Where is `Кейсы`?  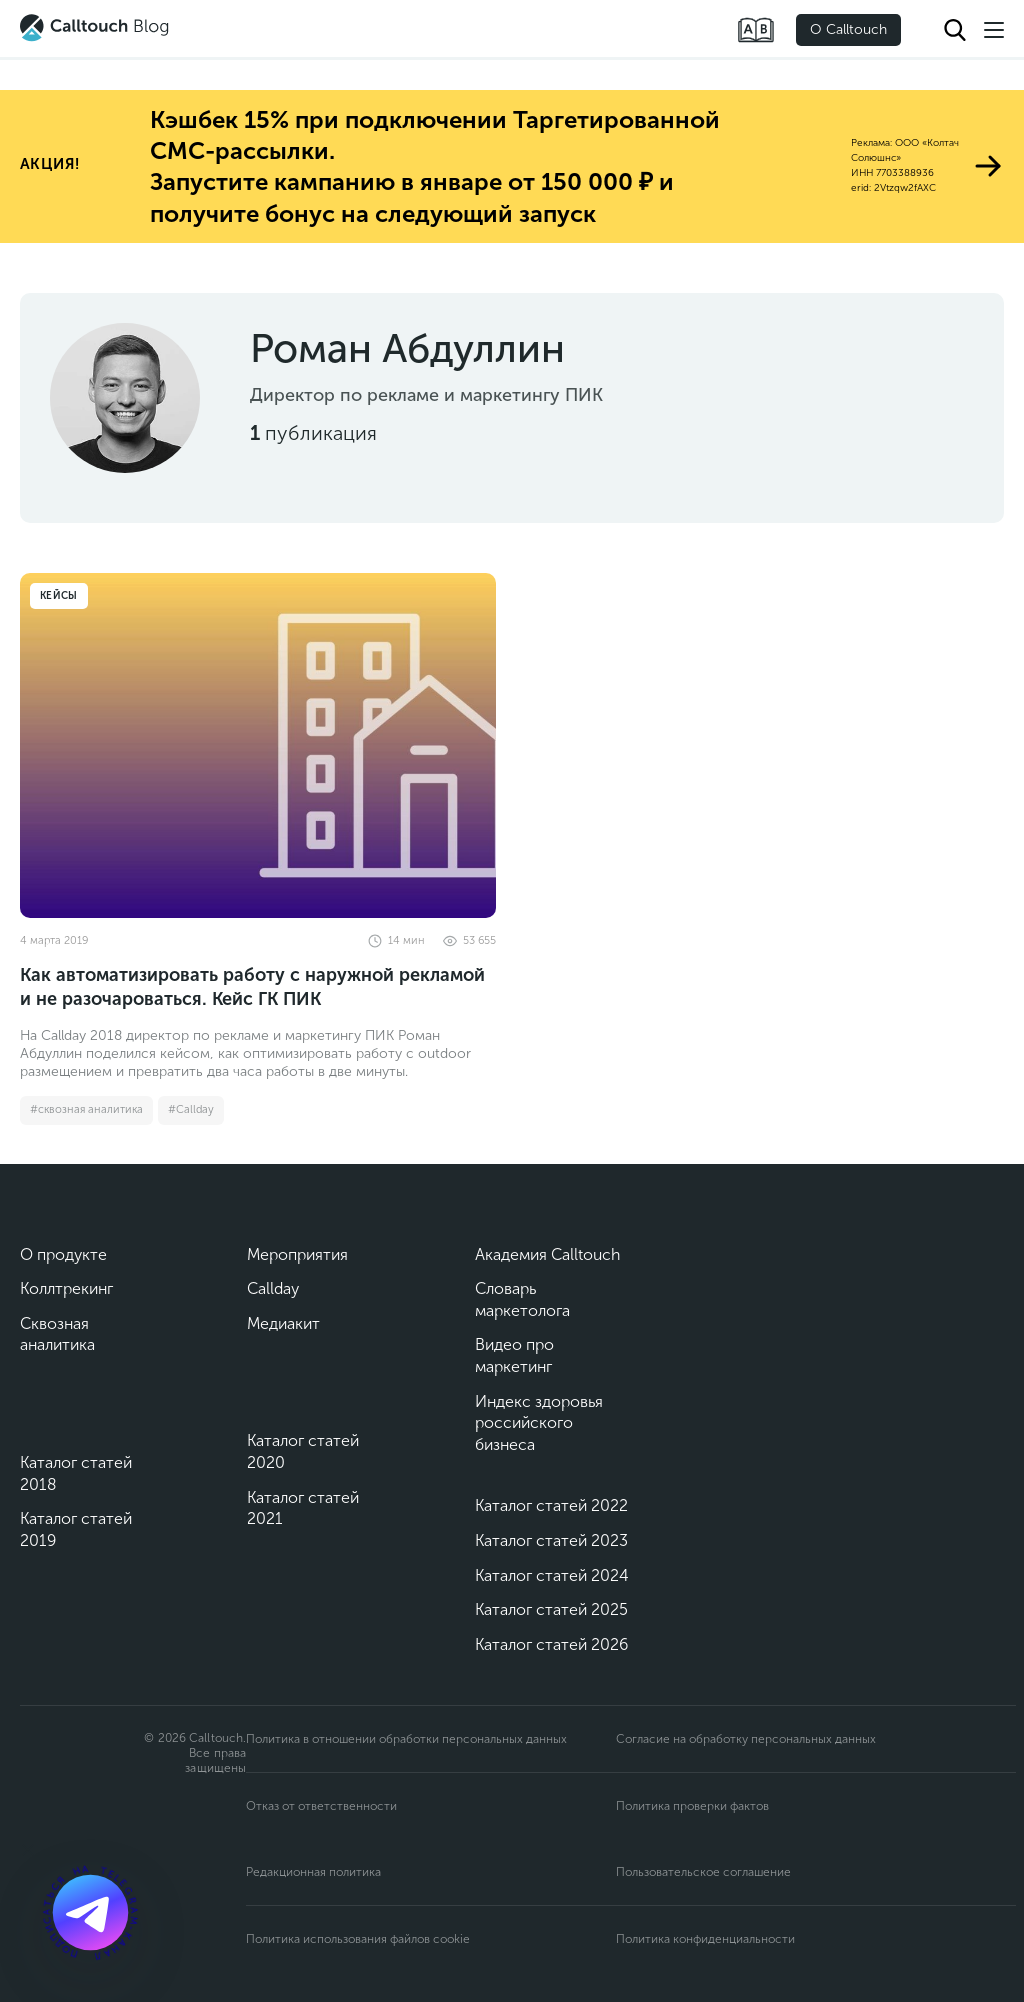
Кейсы is located at coordinates (59, 596).